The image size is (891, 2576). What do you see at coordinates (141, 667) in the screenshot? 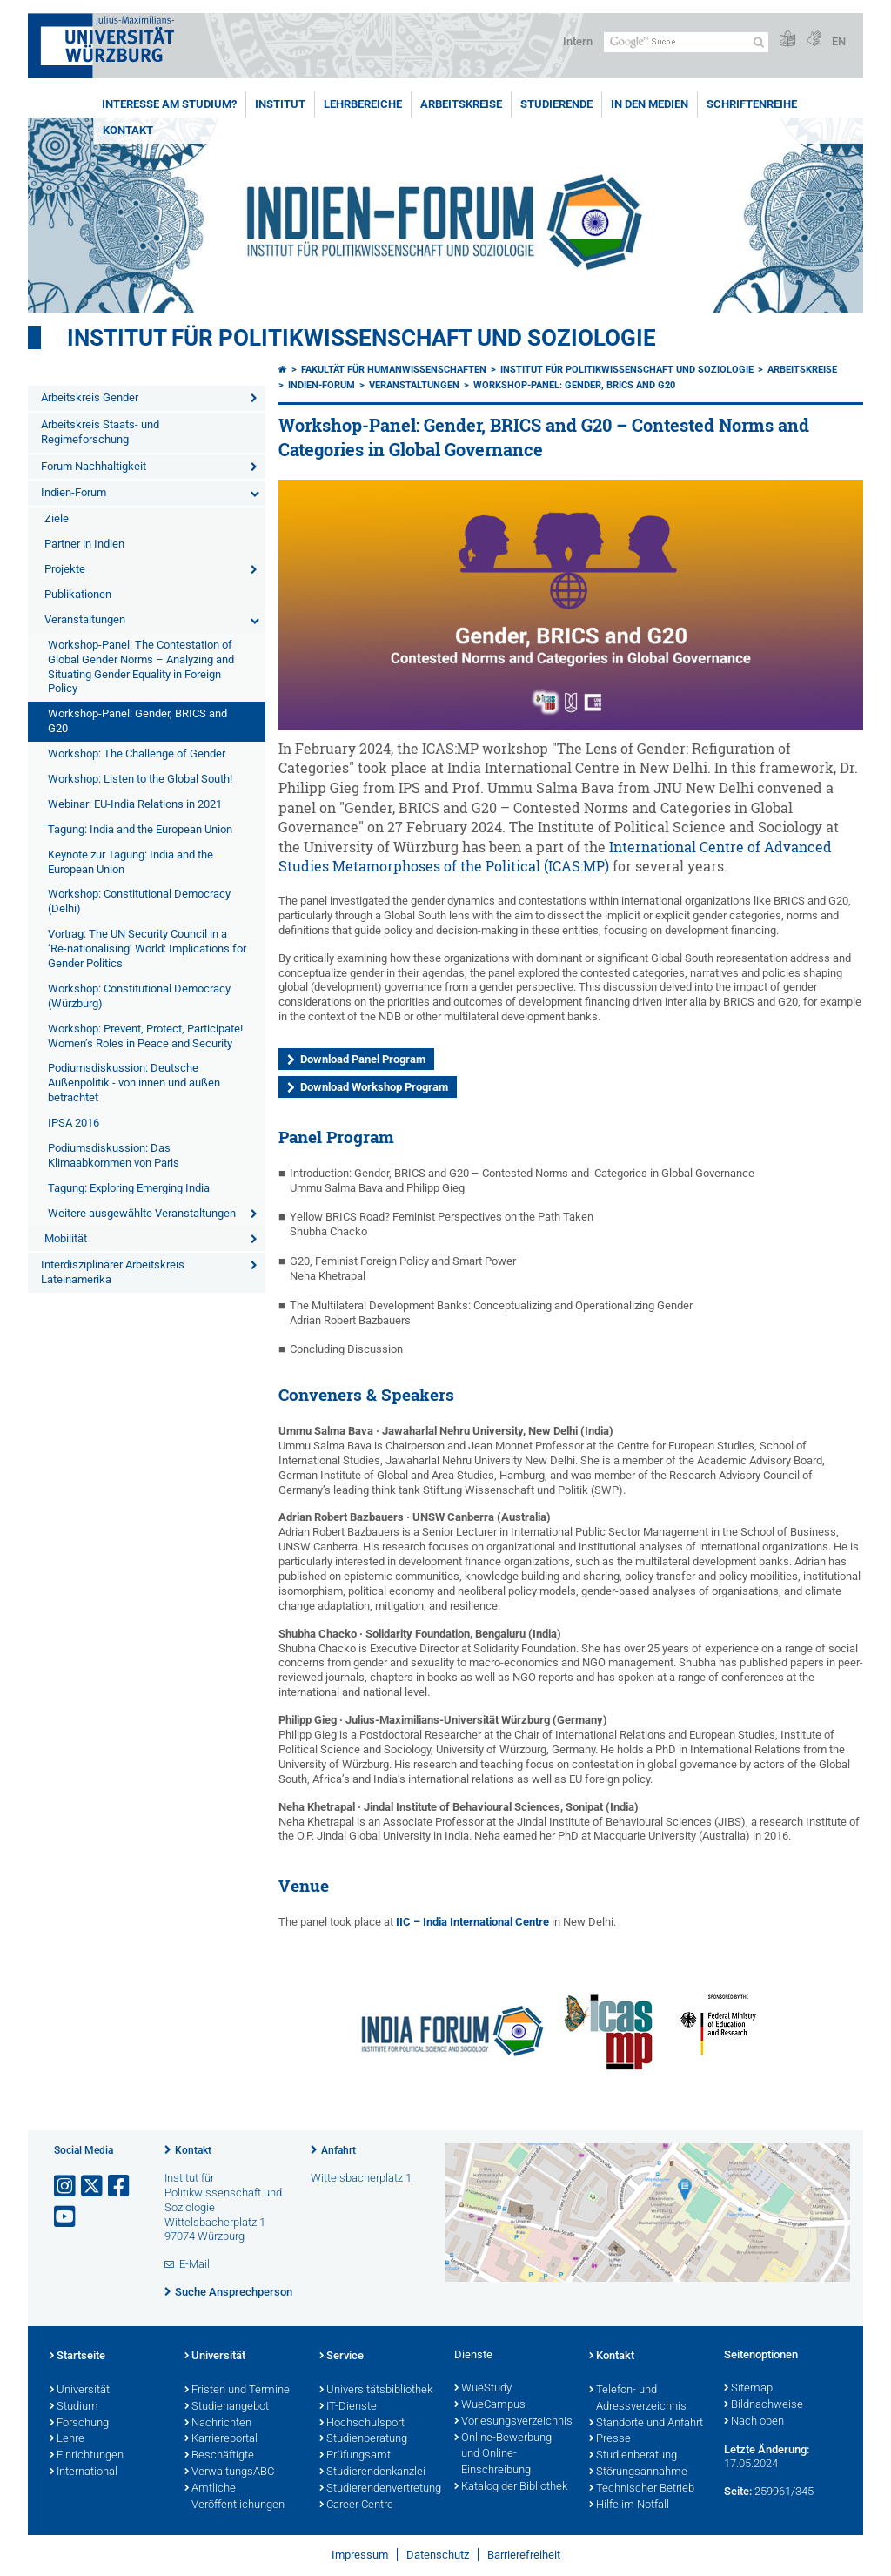
I see `Workshop-Panel: The Contestation of Global Gender Norms – Analyzing and Situating Gender Equality in Foreign Policy` at bounding box center [141, 667].